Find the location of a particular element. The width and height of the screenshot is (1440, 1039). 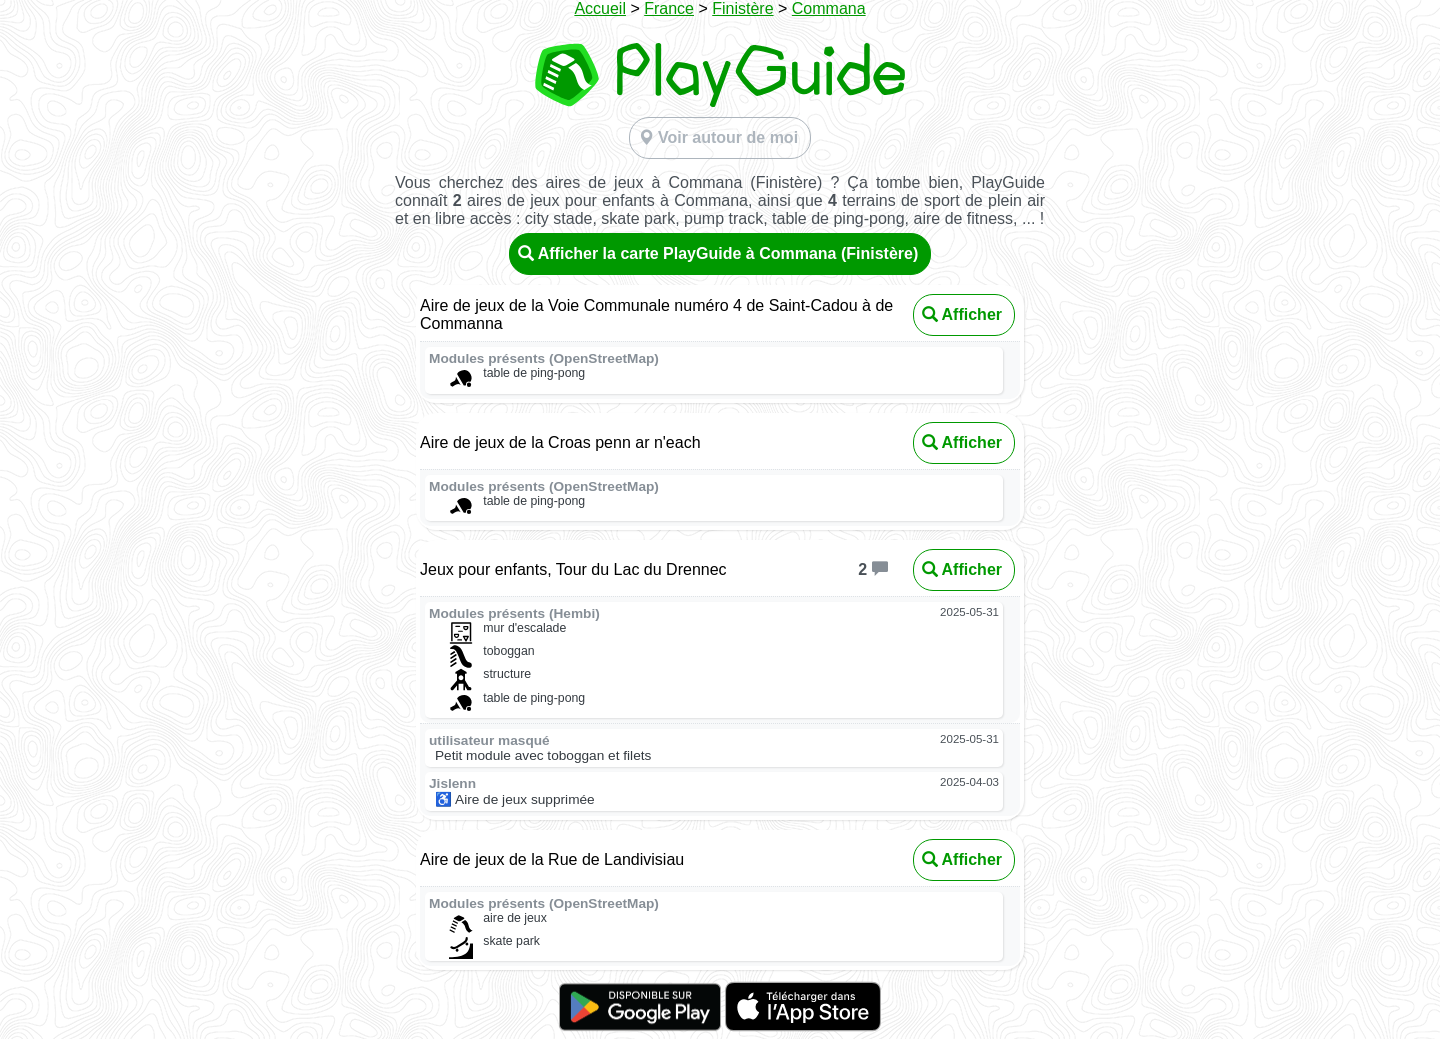

Commana is located at coordinates (829, 8).